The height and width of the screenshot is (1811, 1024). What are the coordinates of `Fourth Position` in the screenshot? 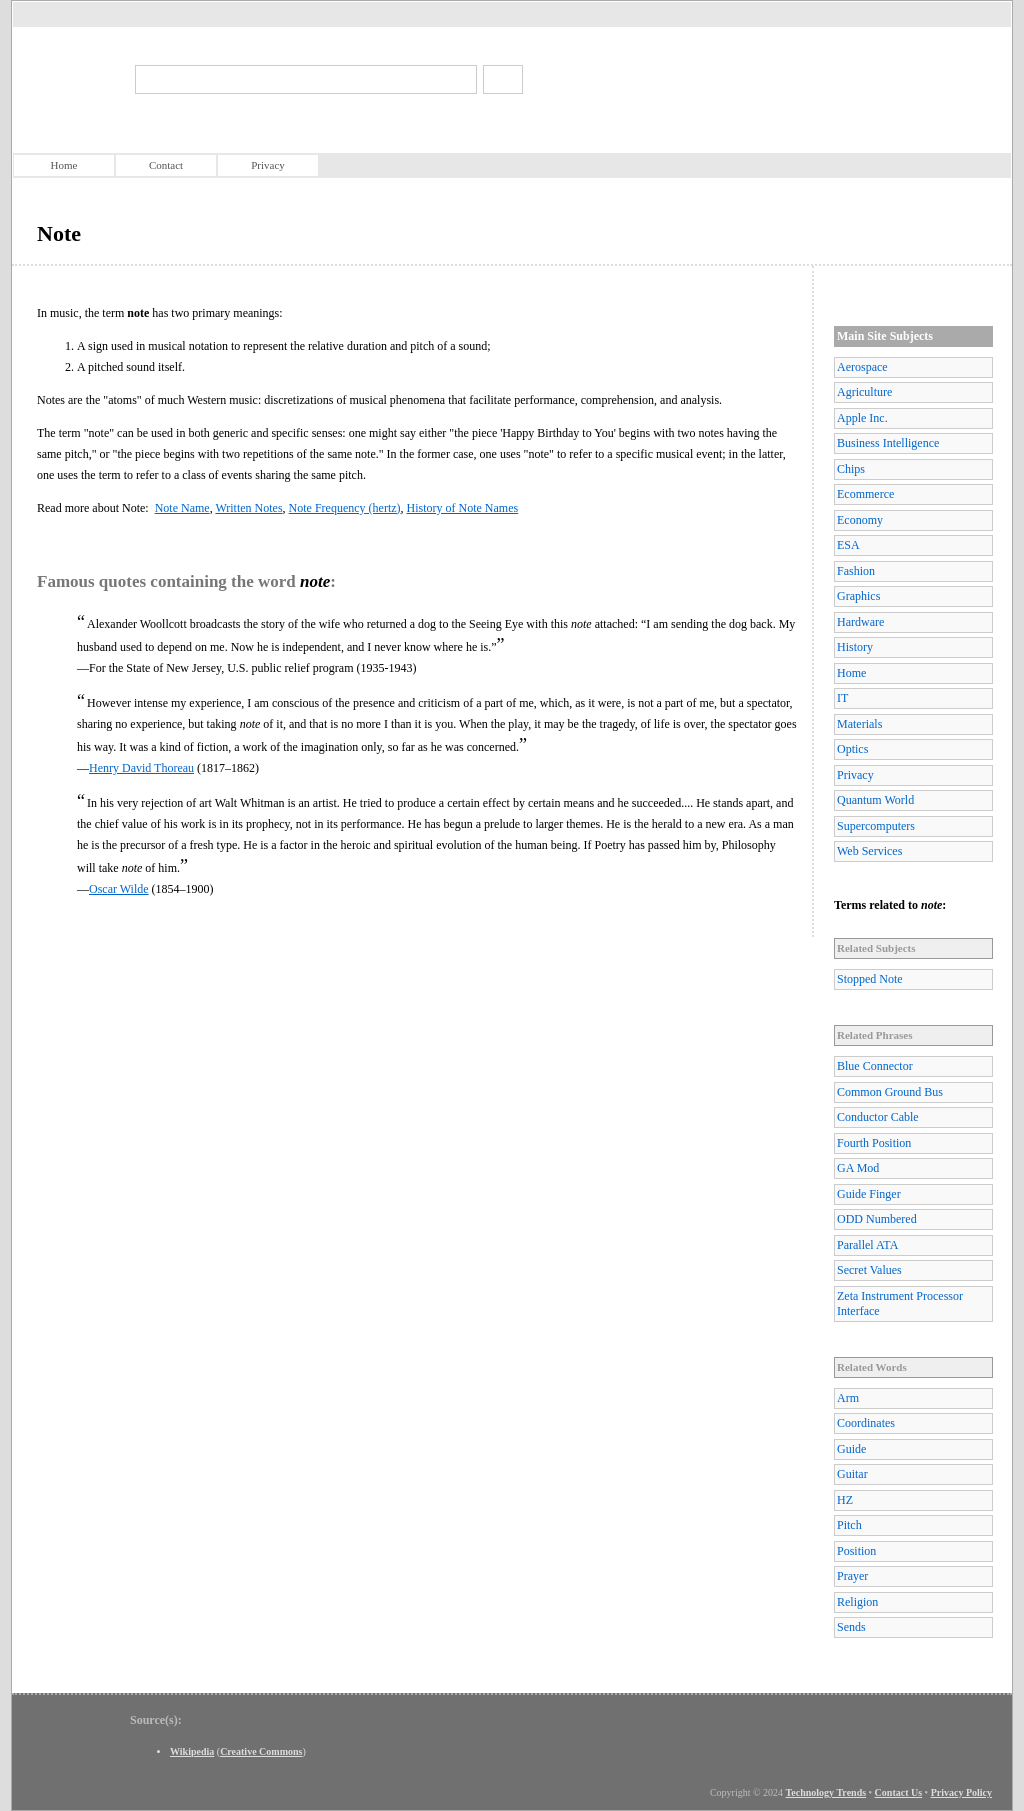 It's located at (874, 1143).